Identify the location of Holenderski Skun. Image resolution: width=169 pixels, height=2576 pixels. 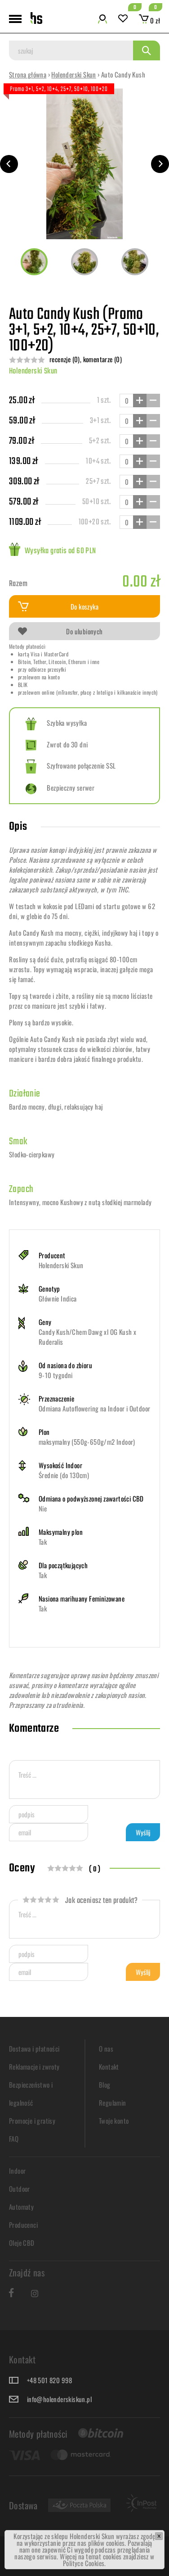
(73, 74).